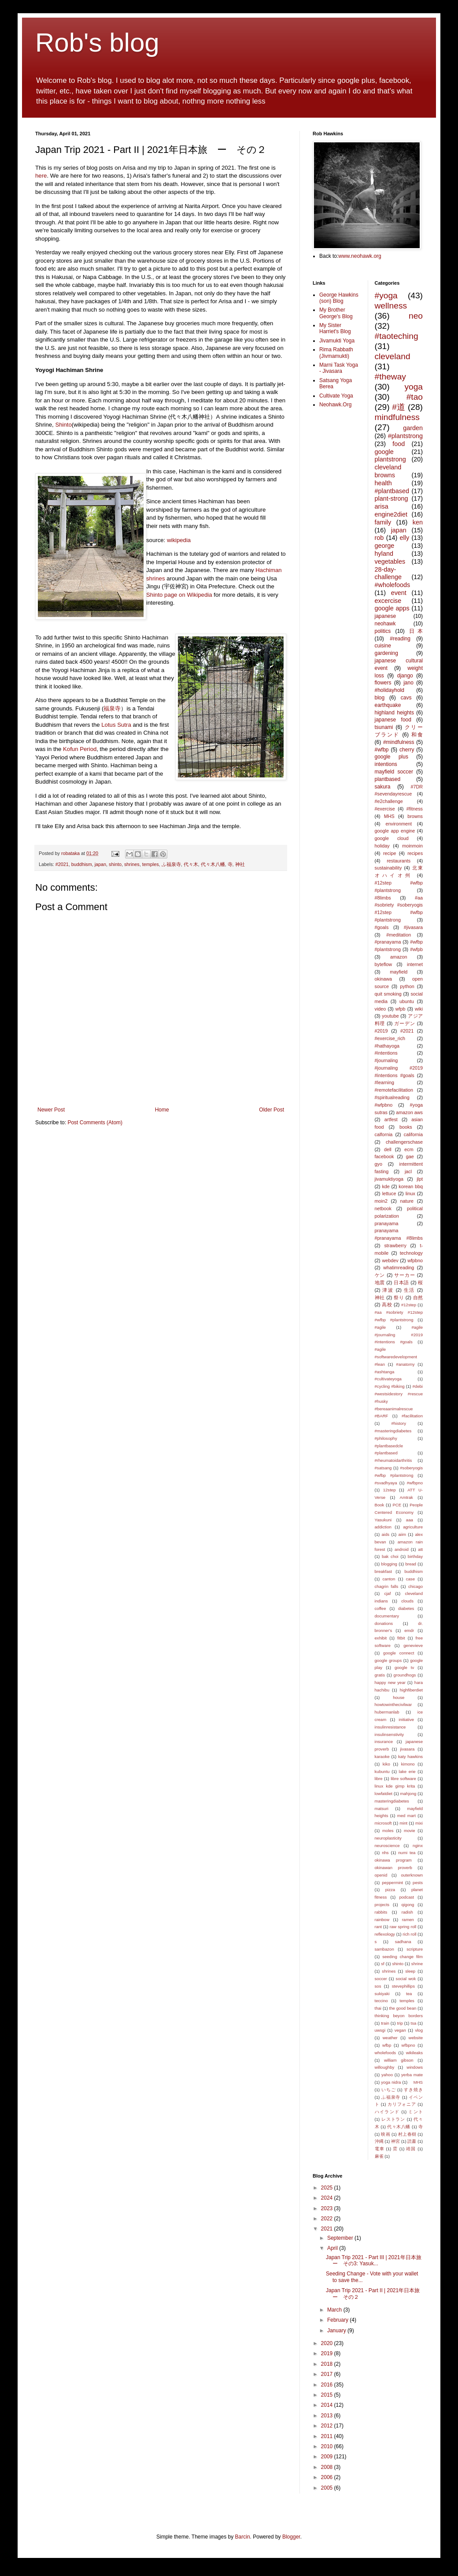 The width and height of the screenshot is (458, 2576). Describe the element at coordinates (385, 545) in the screenshot. I see `george` at that location.